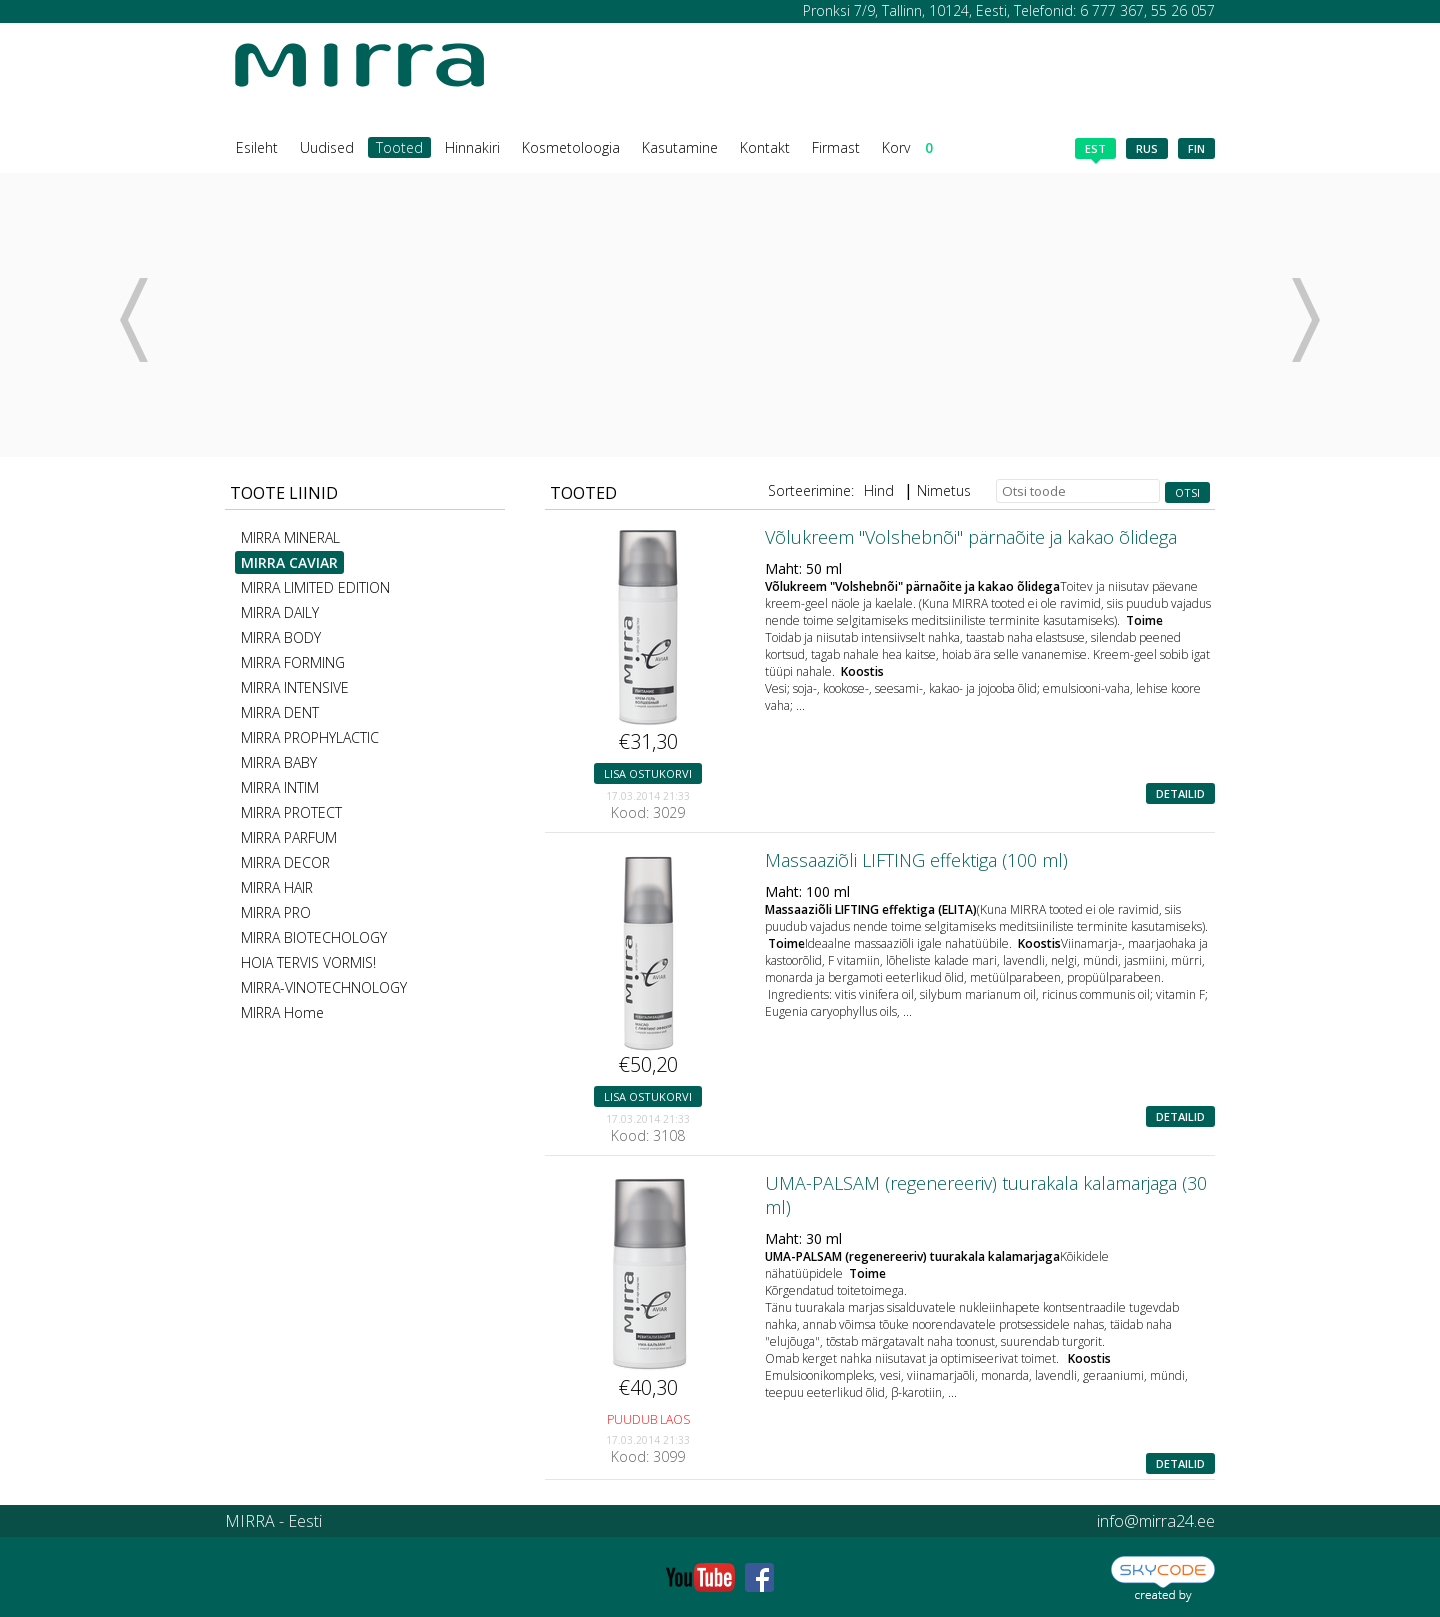 This screenshot has height=1617, width=1440. What do you see at coordinates (310, 737) in the screenshot?
I see `MIRRA PROPHYLACTIC` at bounding box center [310, 737].